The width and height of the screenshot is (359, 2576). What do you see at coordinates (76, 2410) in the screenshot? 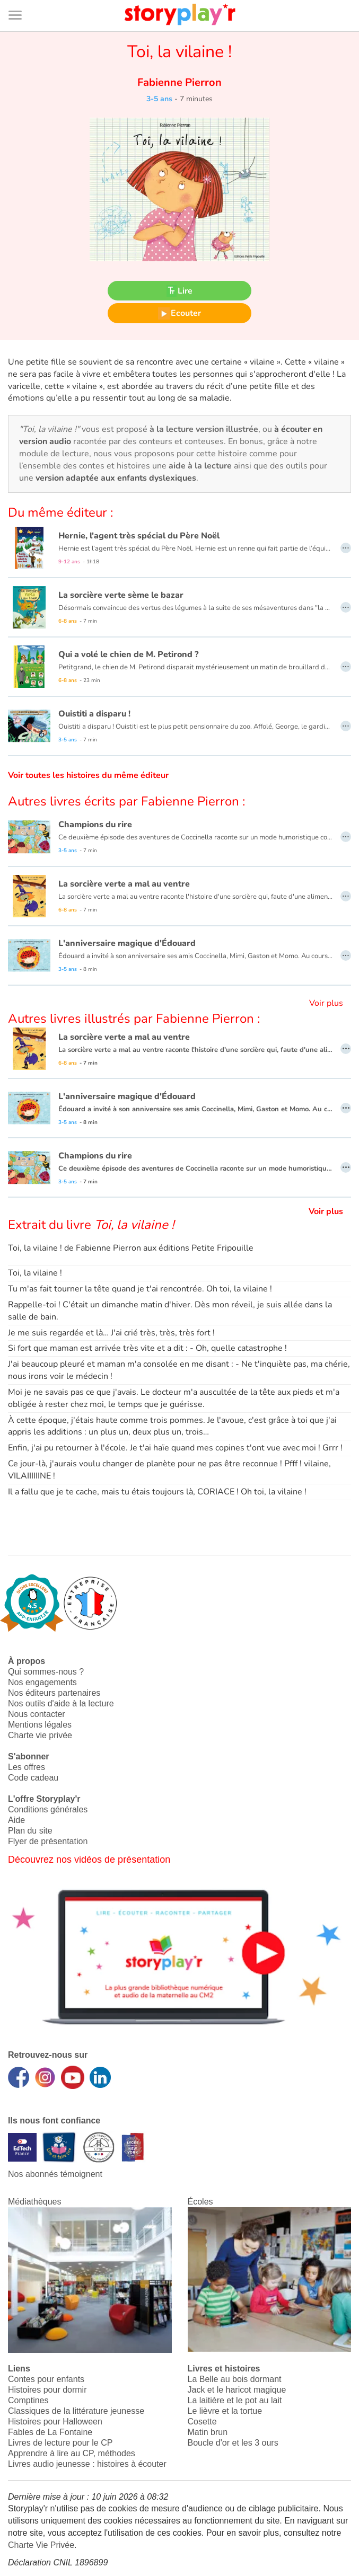
I see `Classiques de la littérature jeunesse` at bounding box center [76, 2410].